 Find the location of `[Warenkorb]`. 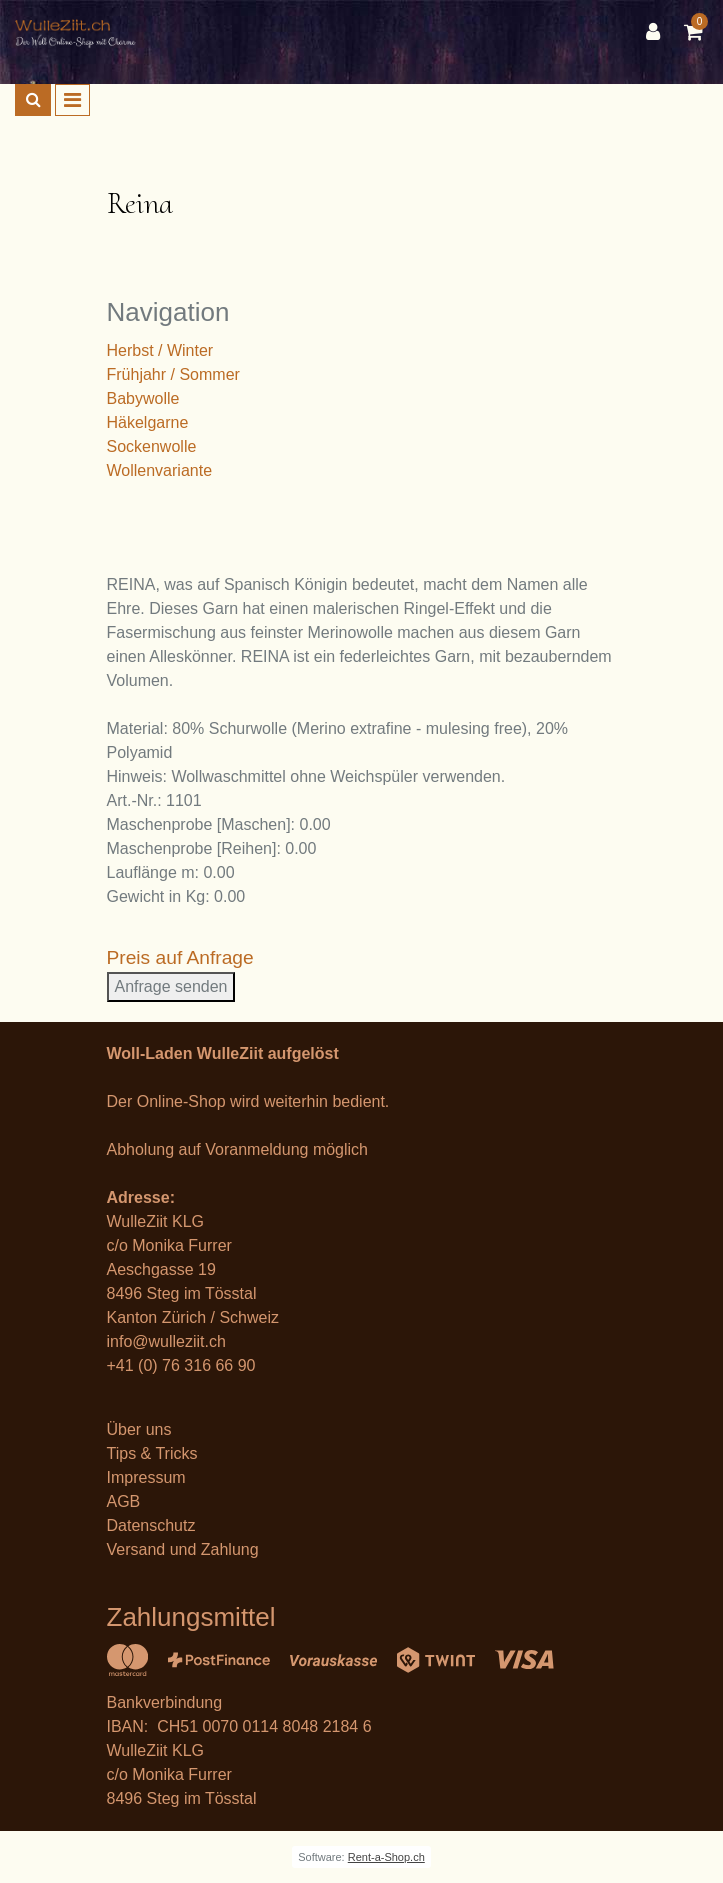

[Warenkorb] is located at coordinates (696, 32).